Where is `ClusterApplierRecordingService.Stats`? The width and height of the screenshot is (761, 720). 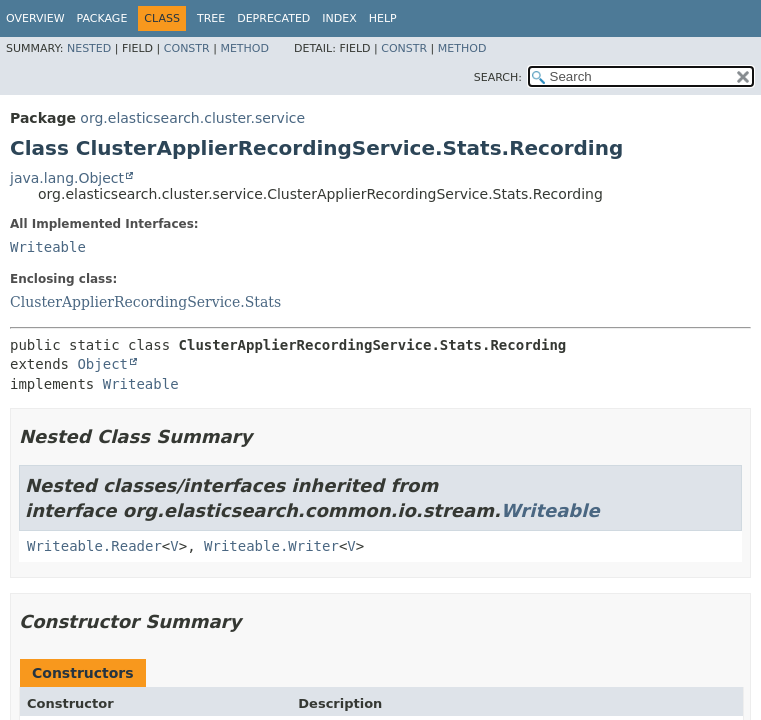
ClusterApplierRecordingService.Stats is located at coordinates (145, 302).